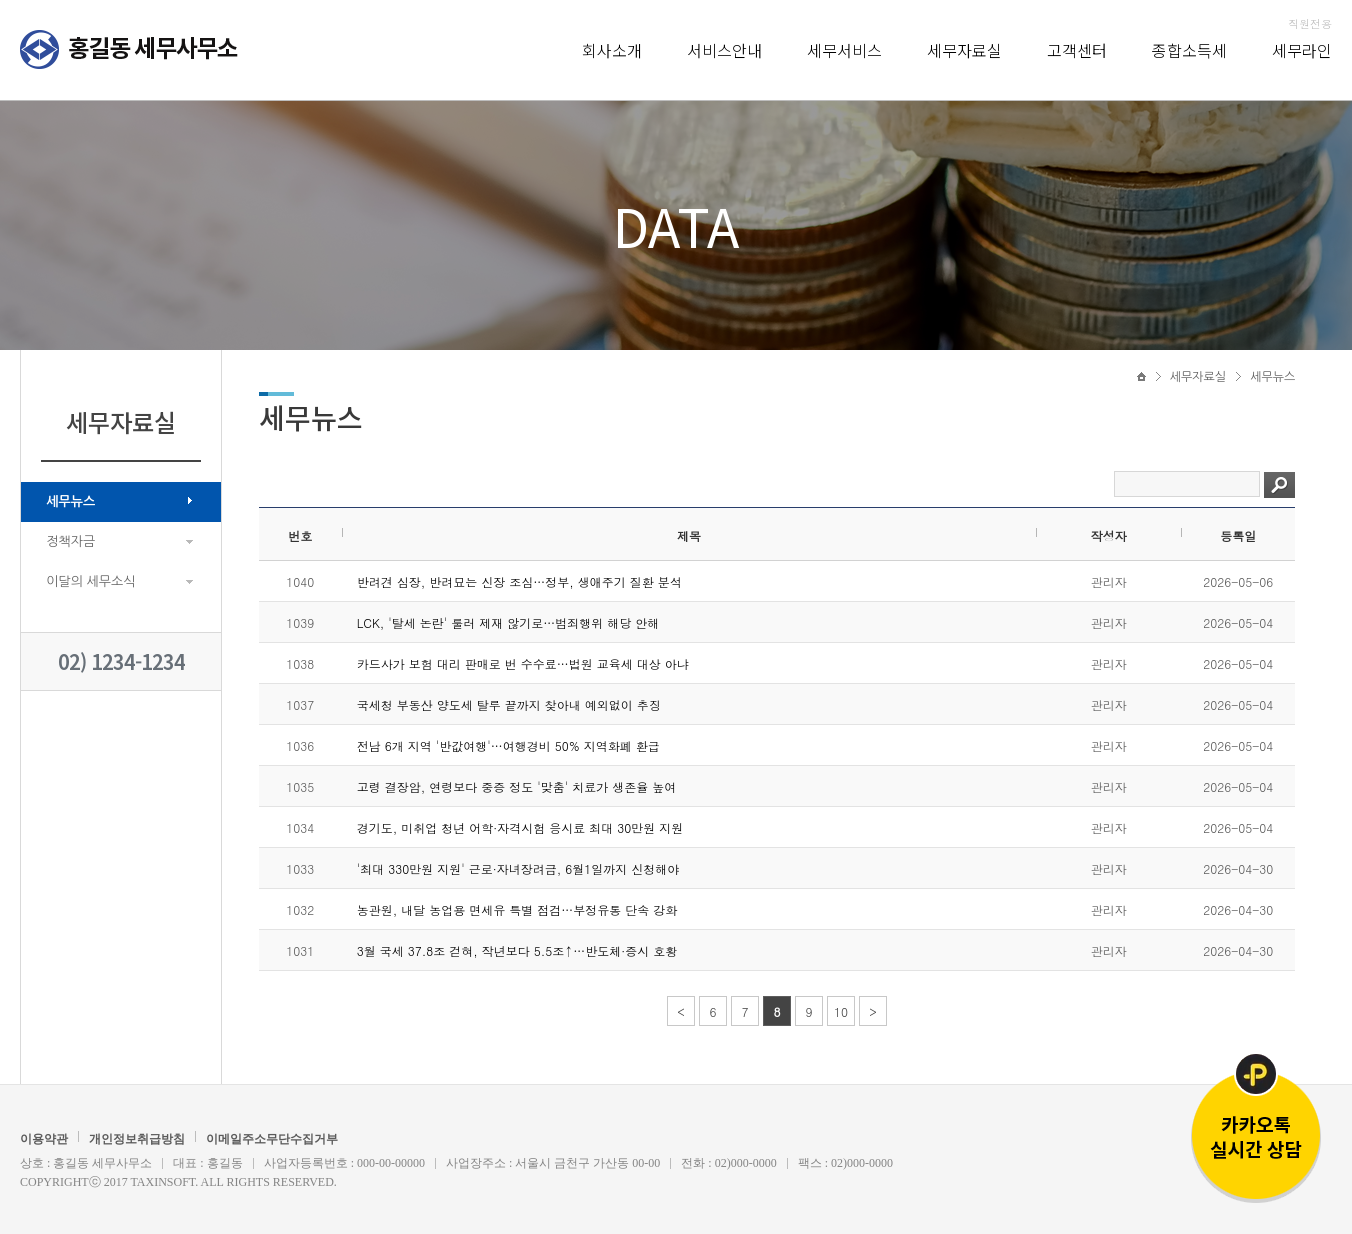 Image resolution: width=1352 pixels, height=1234 pixels. I want to click on 이메일주소무단수집거부, so click(272, 1139).